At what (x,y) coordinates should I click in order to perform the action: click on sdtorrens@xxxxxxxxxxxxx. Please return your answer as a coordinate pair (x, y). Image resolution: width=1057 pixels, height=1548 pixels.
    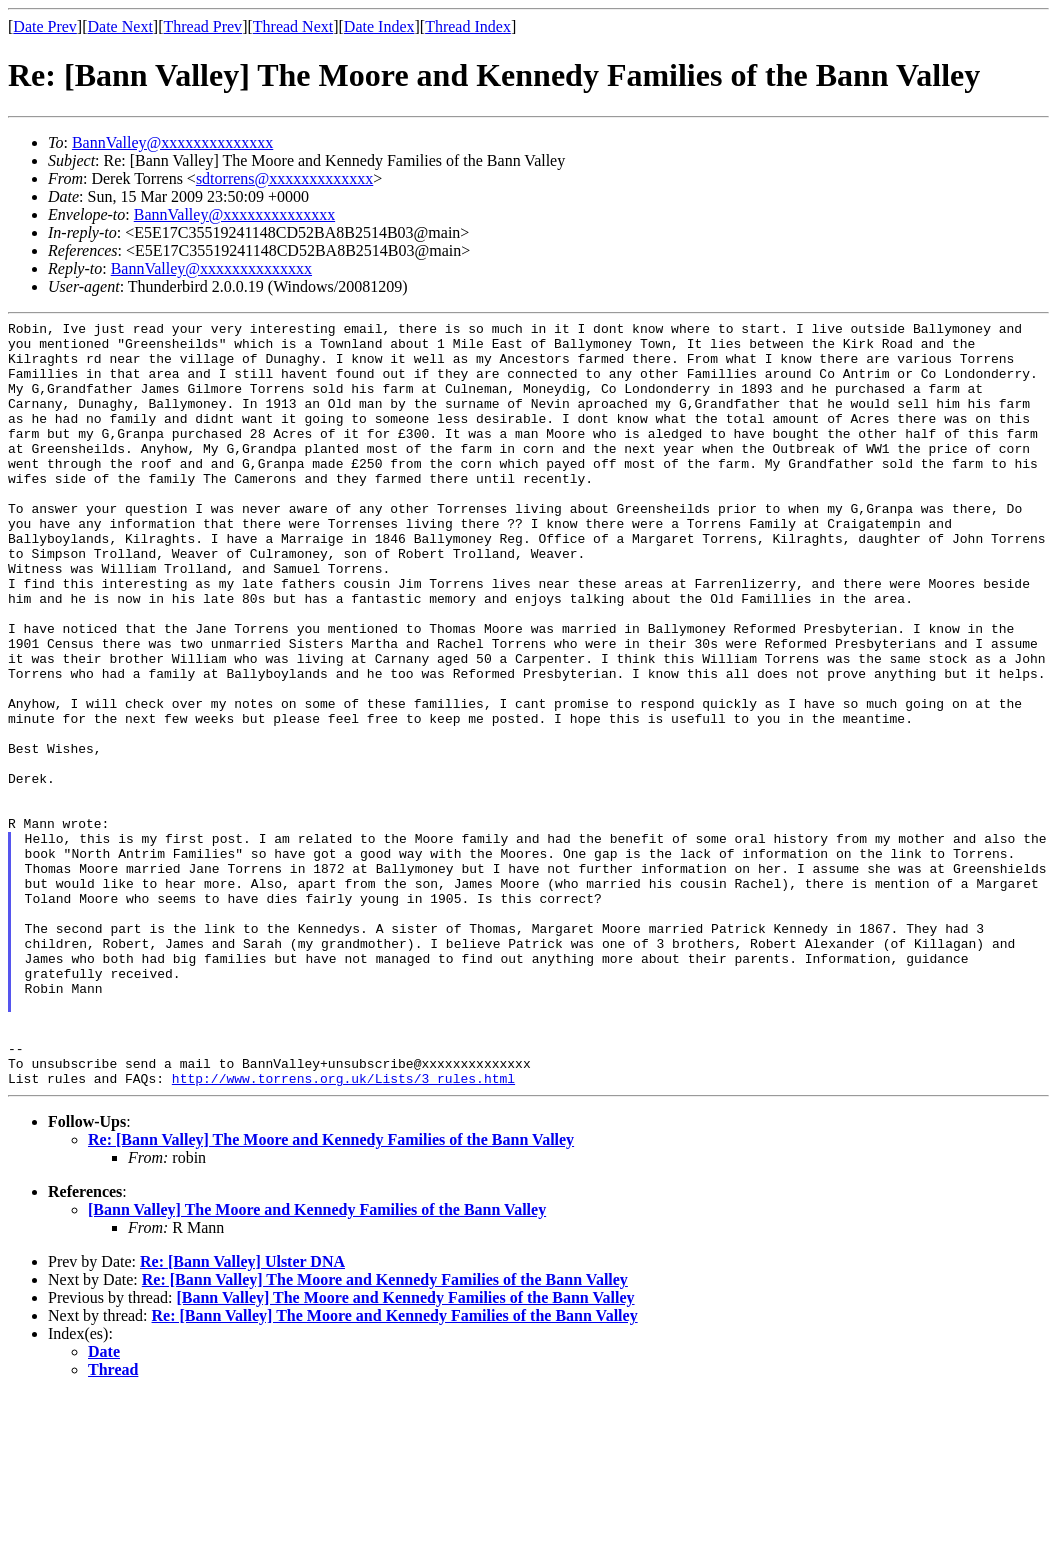
    Looking at the image, I should click on (284, 178).